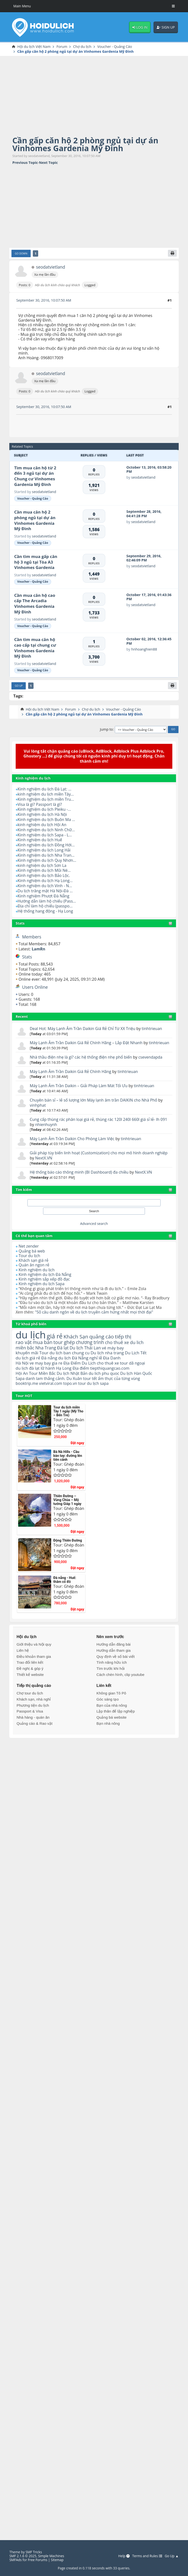 Image resolution: width=188 pixels, height=2576 pixels. Describe the element at coordinates (45, 911) in the screenshot. I see `Hệ thống hang động - Hạ Long` at that location.